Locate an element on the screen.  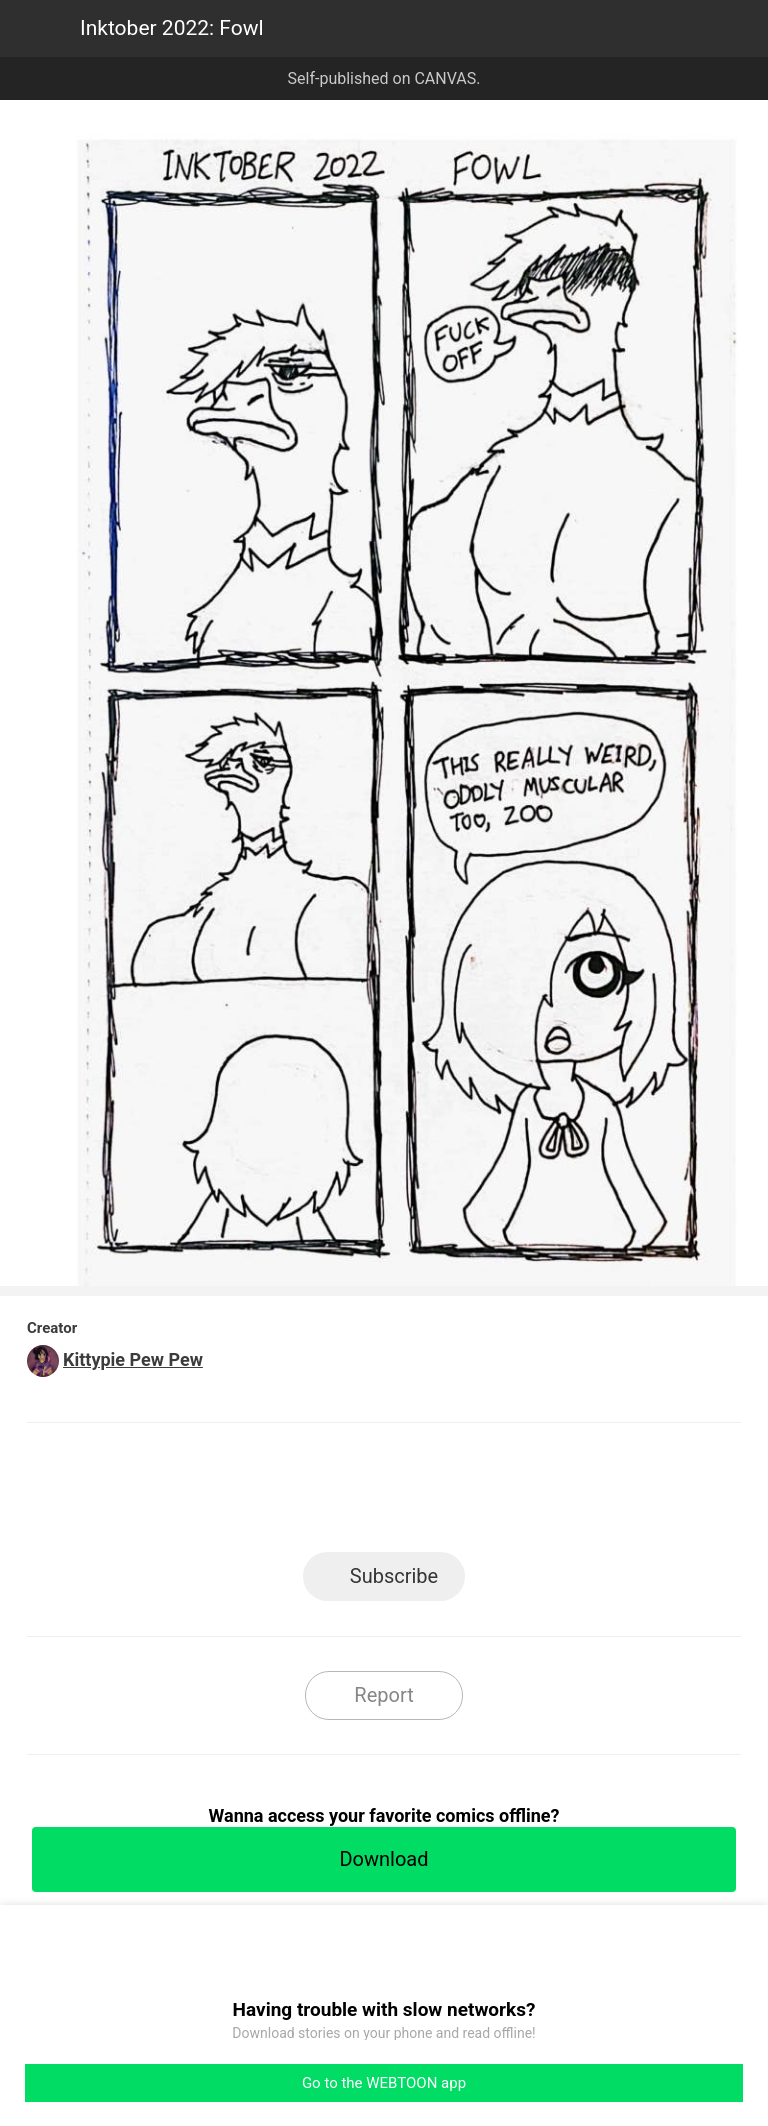
Reddit is located at coordinates (564, 1493).